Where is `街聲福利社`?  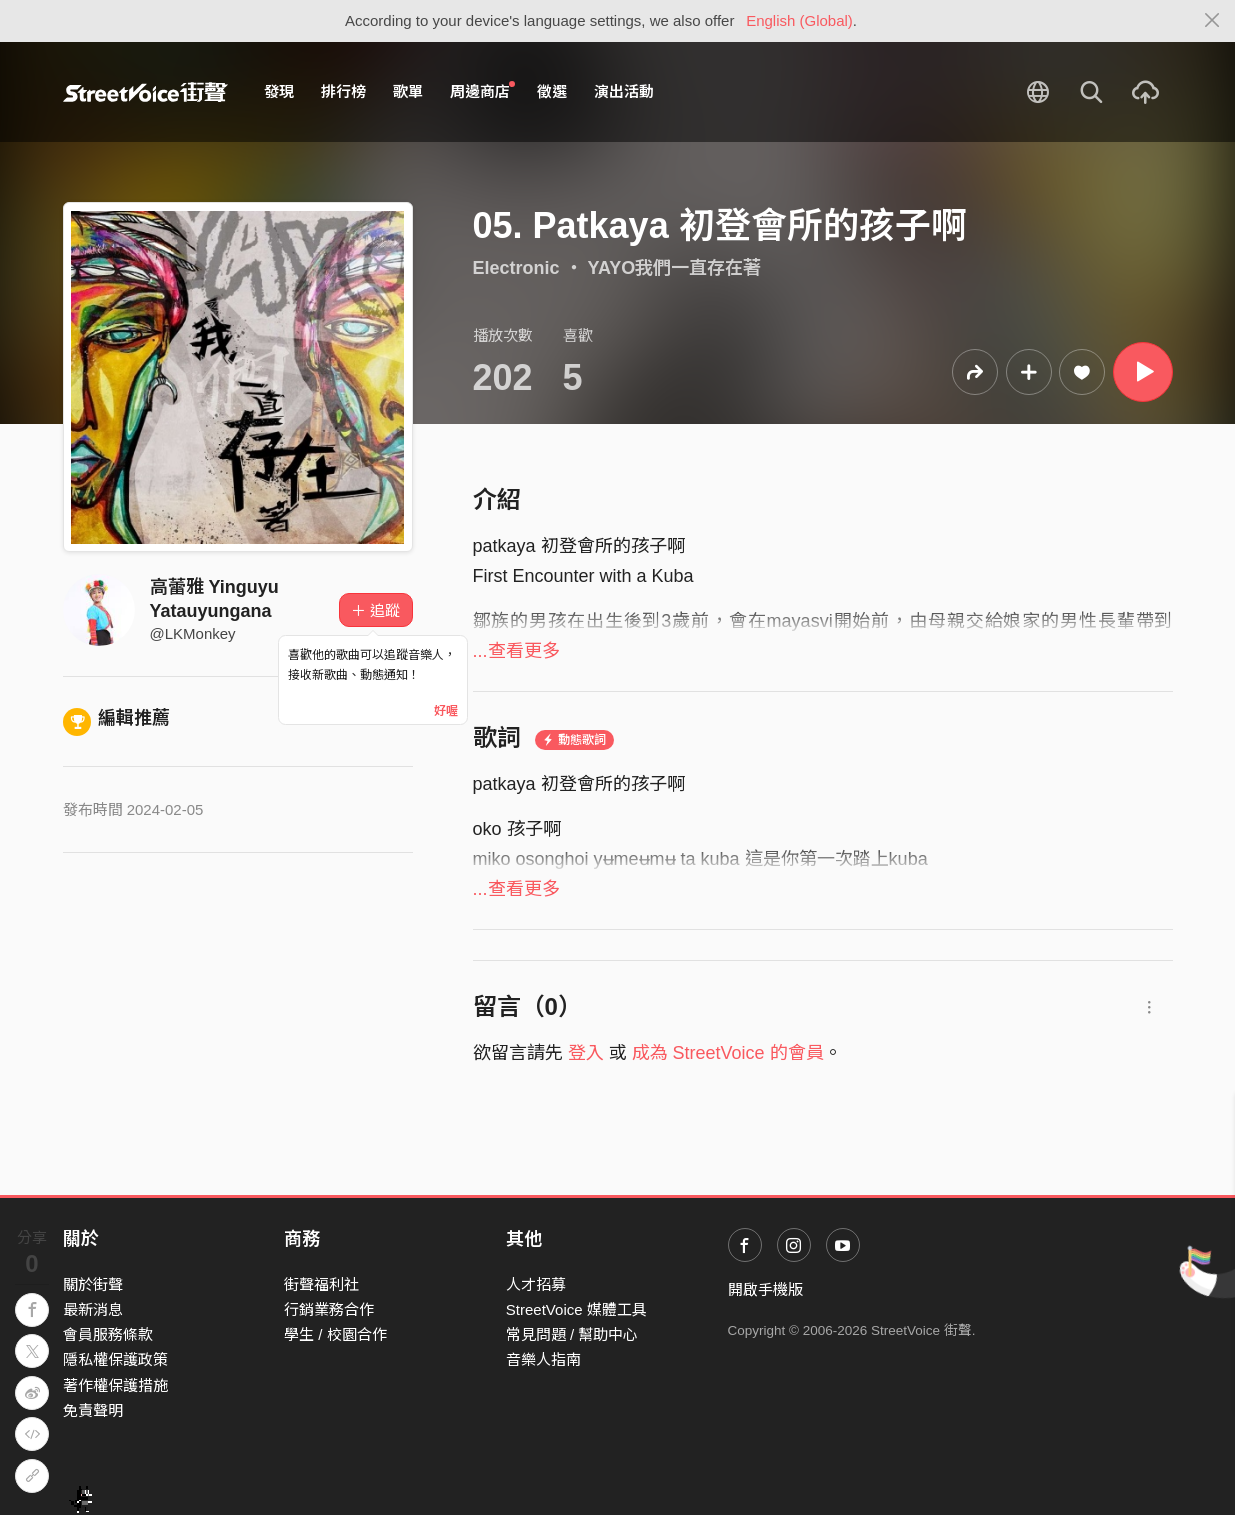
街聲福利社 is located at coordinates (321, 1284).